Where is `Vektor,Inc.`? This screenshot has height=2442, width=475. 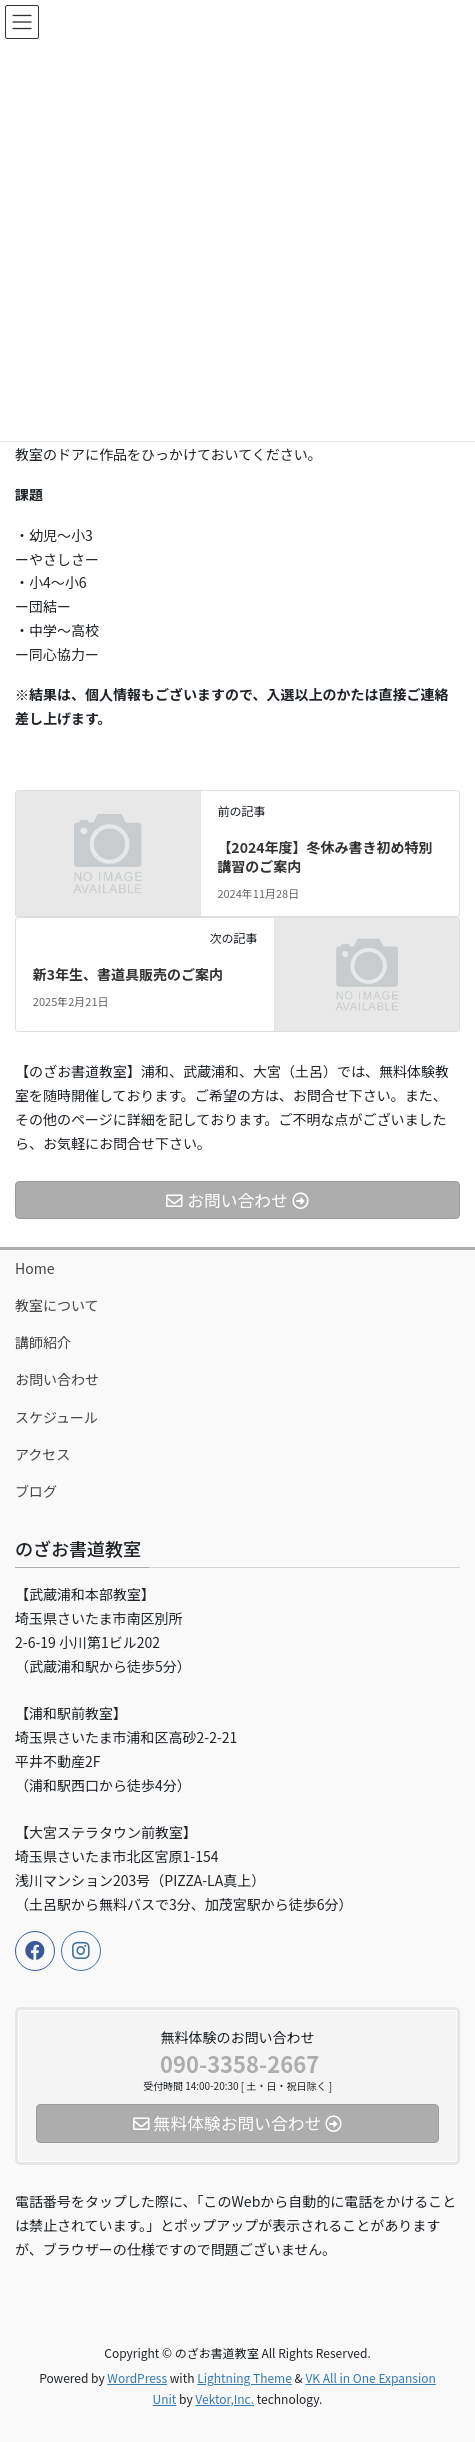
Vektor,Inc. is located at coordinates (224, 2398).